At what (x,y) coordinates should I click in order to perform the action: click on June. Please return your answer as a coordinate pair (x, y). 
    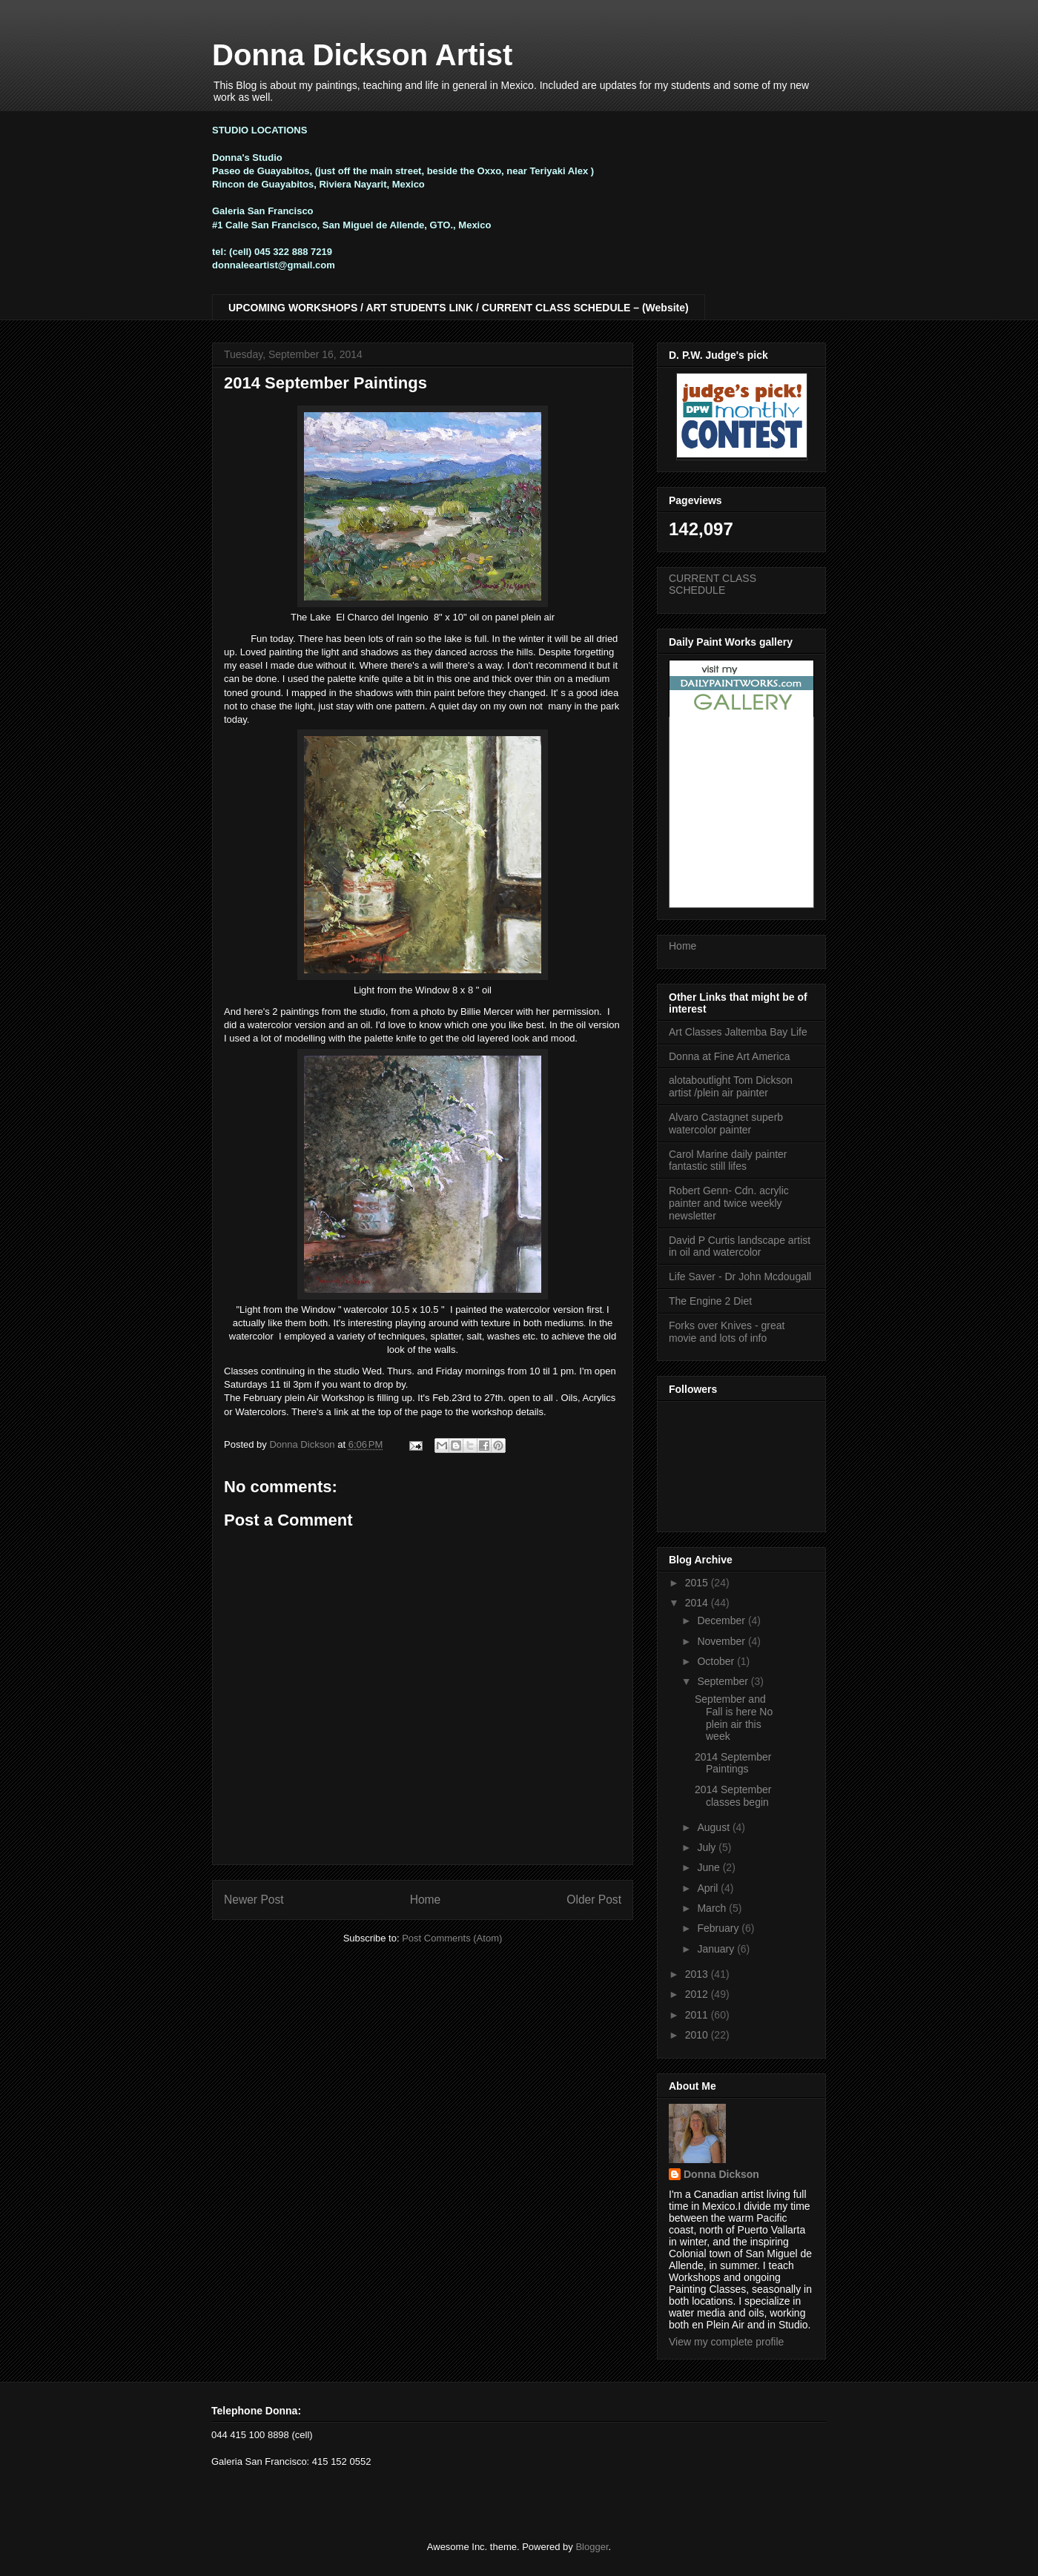
    Looking at the image, I should click on (709, 1867).